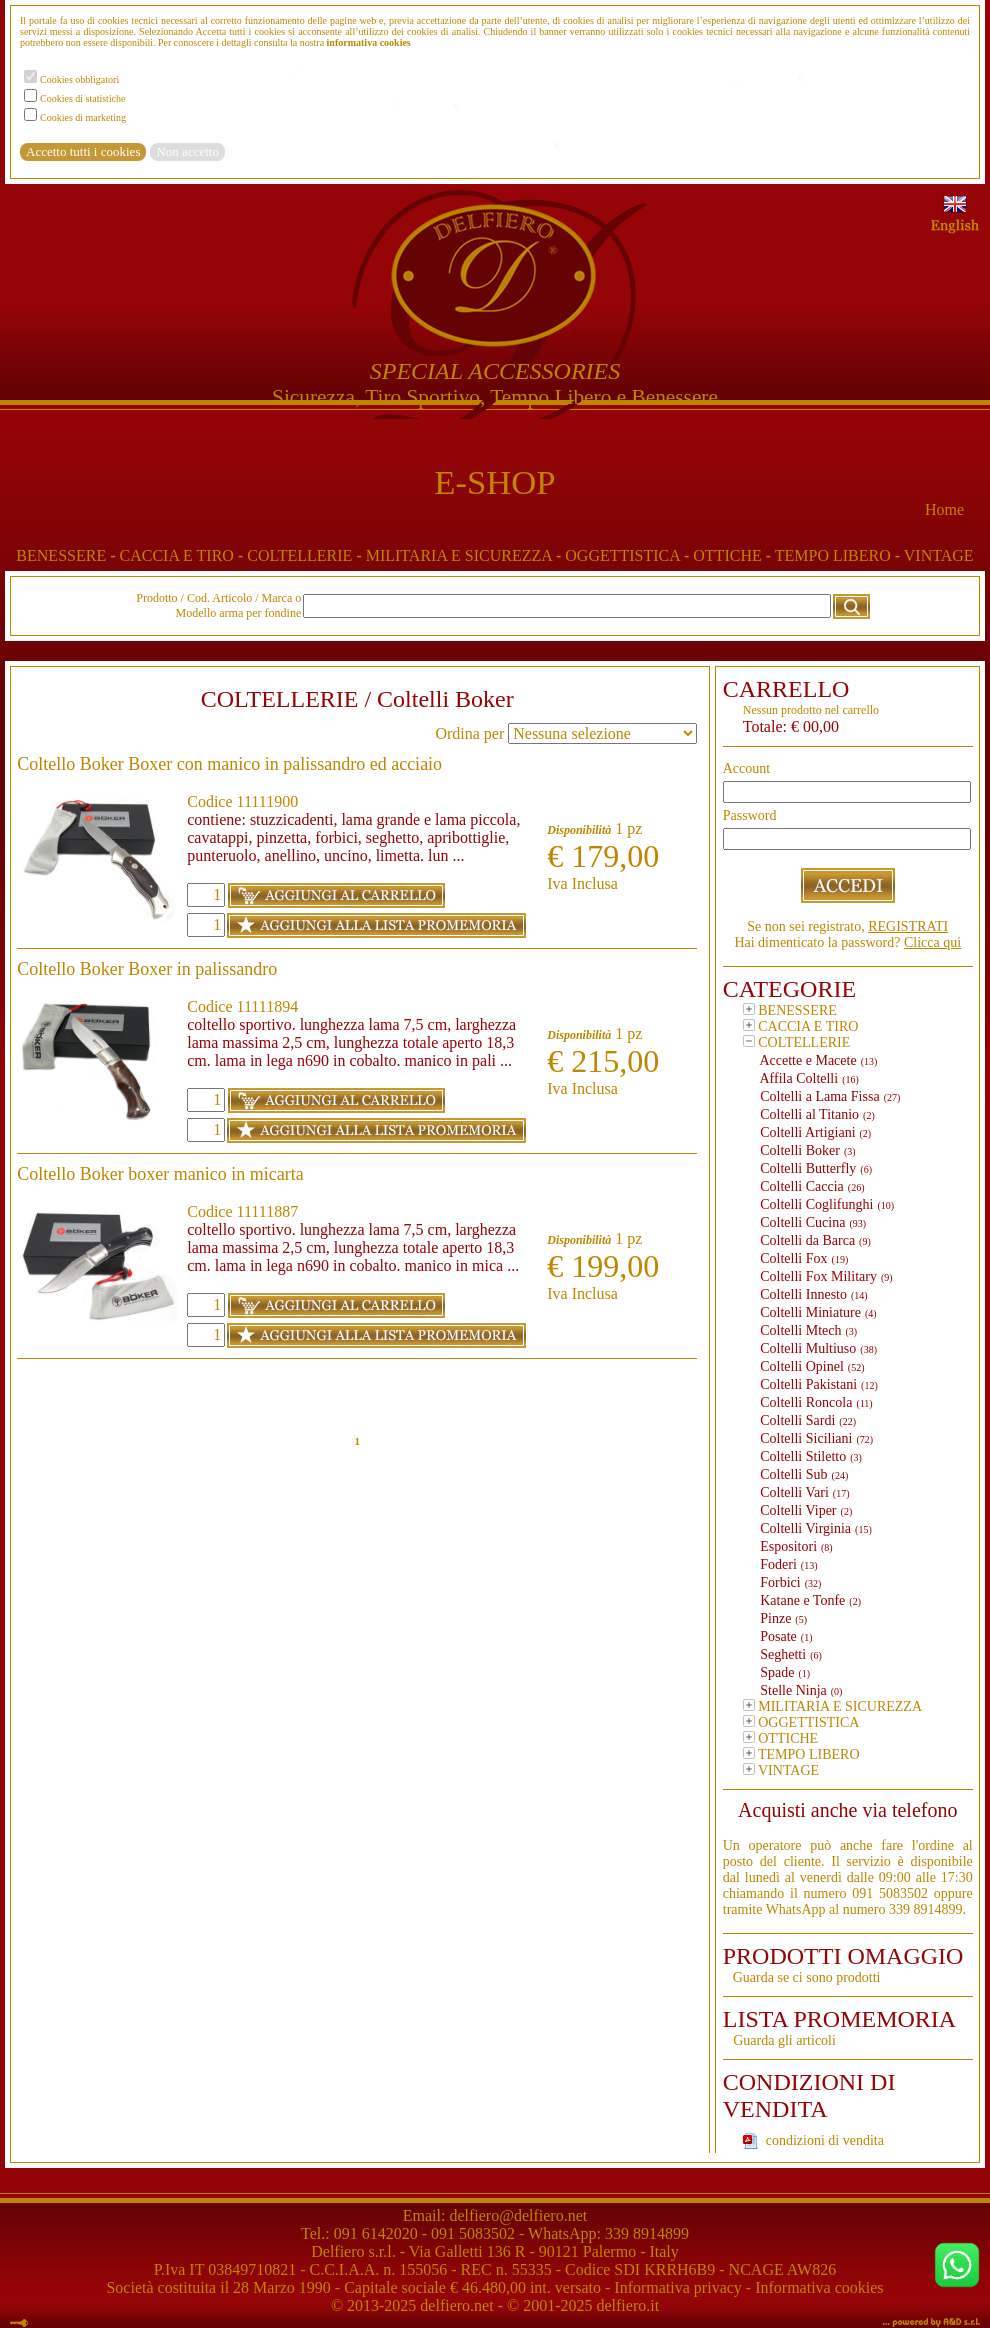  What do you see at coordinates (944, 509) in the screenshot?
I see `Home` at bounding box center [944, 509].